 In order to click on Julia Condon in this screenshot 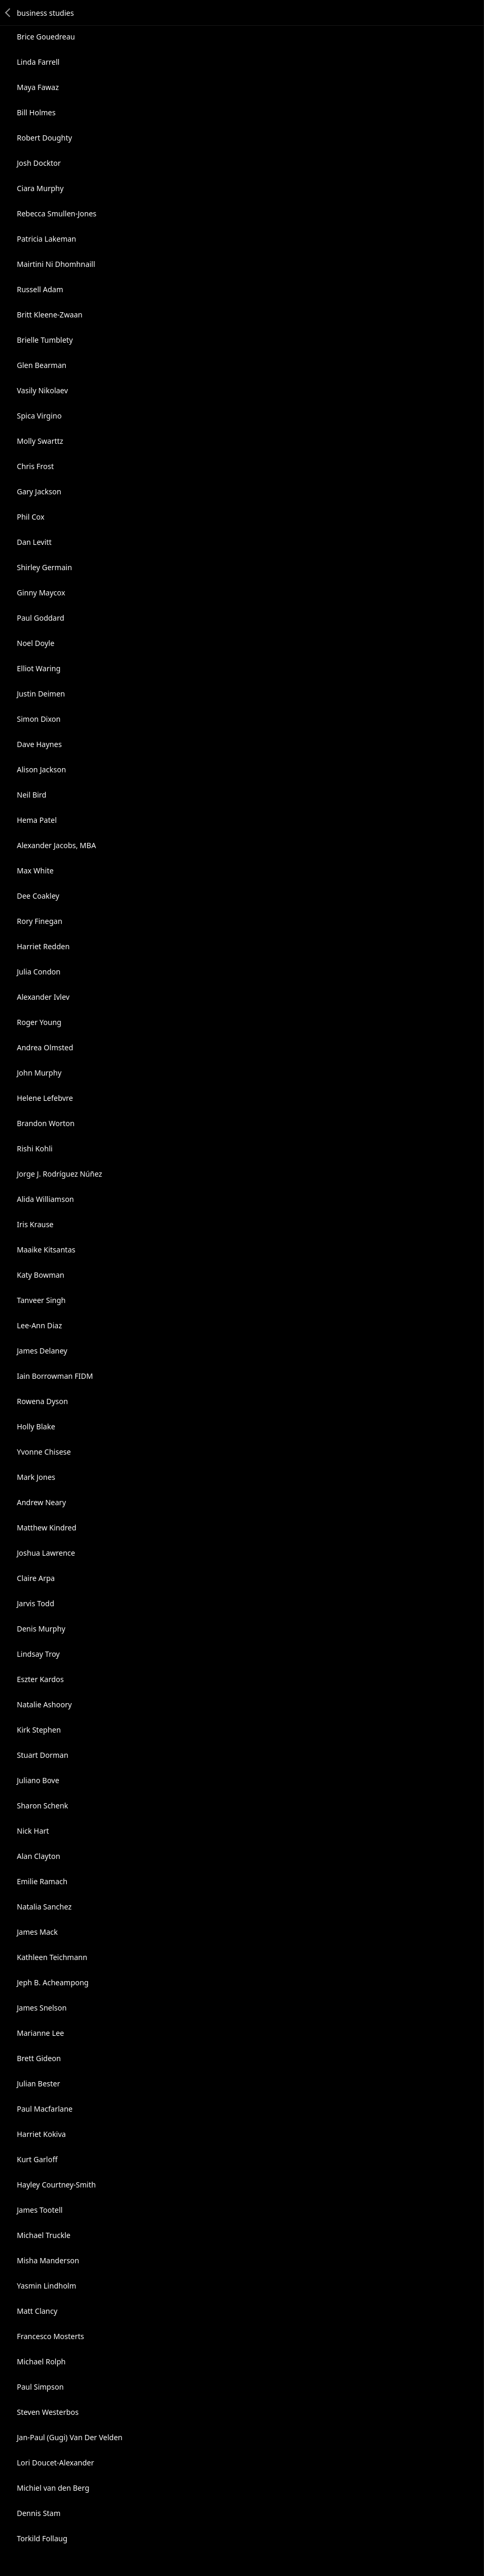, I will do `click(38, 972)`.